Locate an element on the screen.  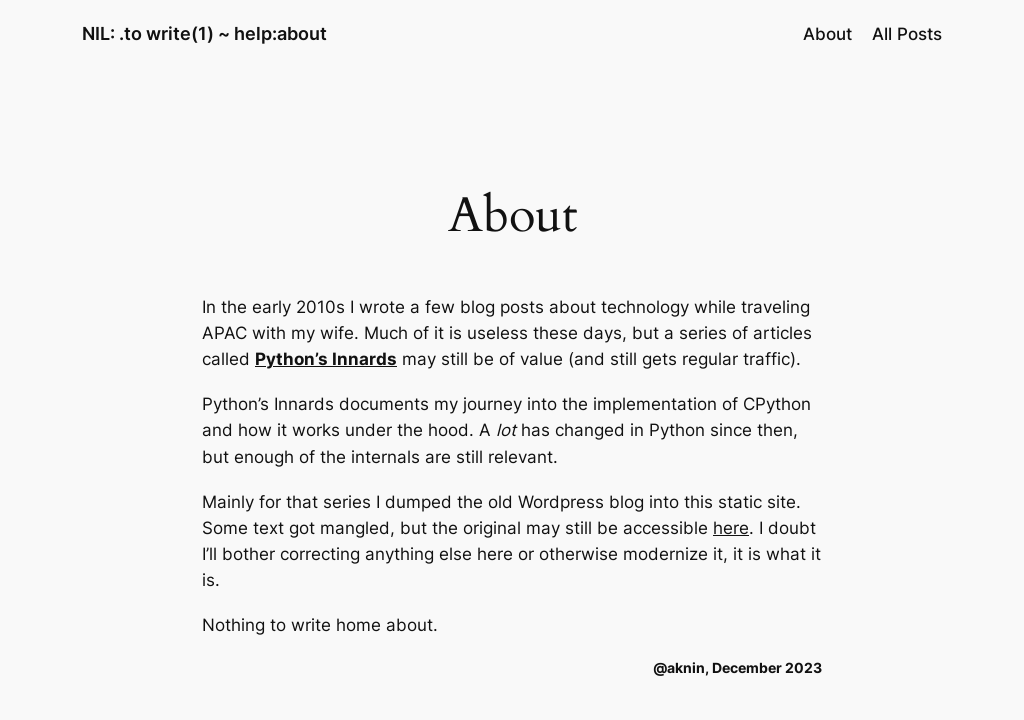
here is located at coordinates (731, 528).